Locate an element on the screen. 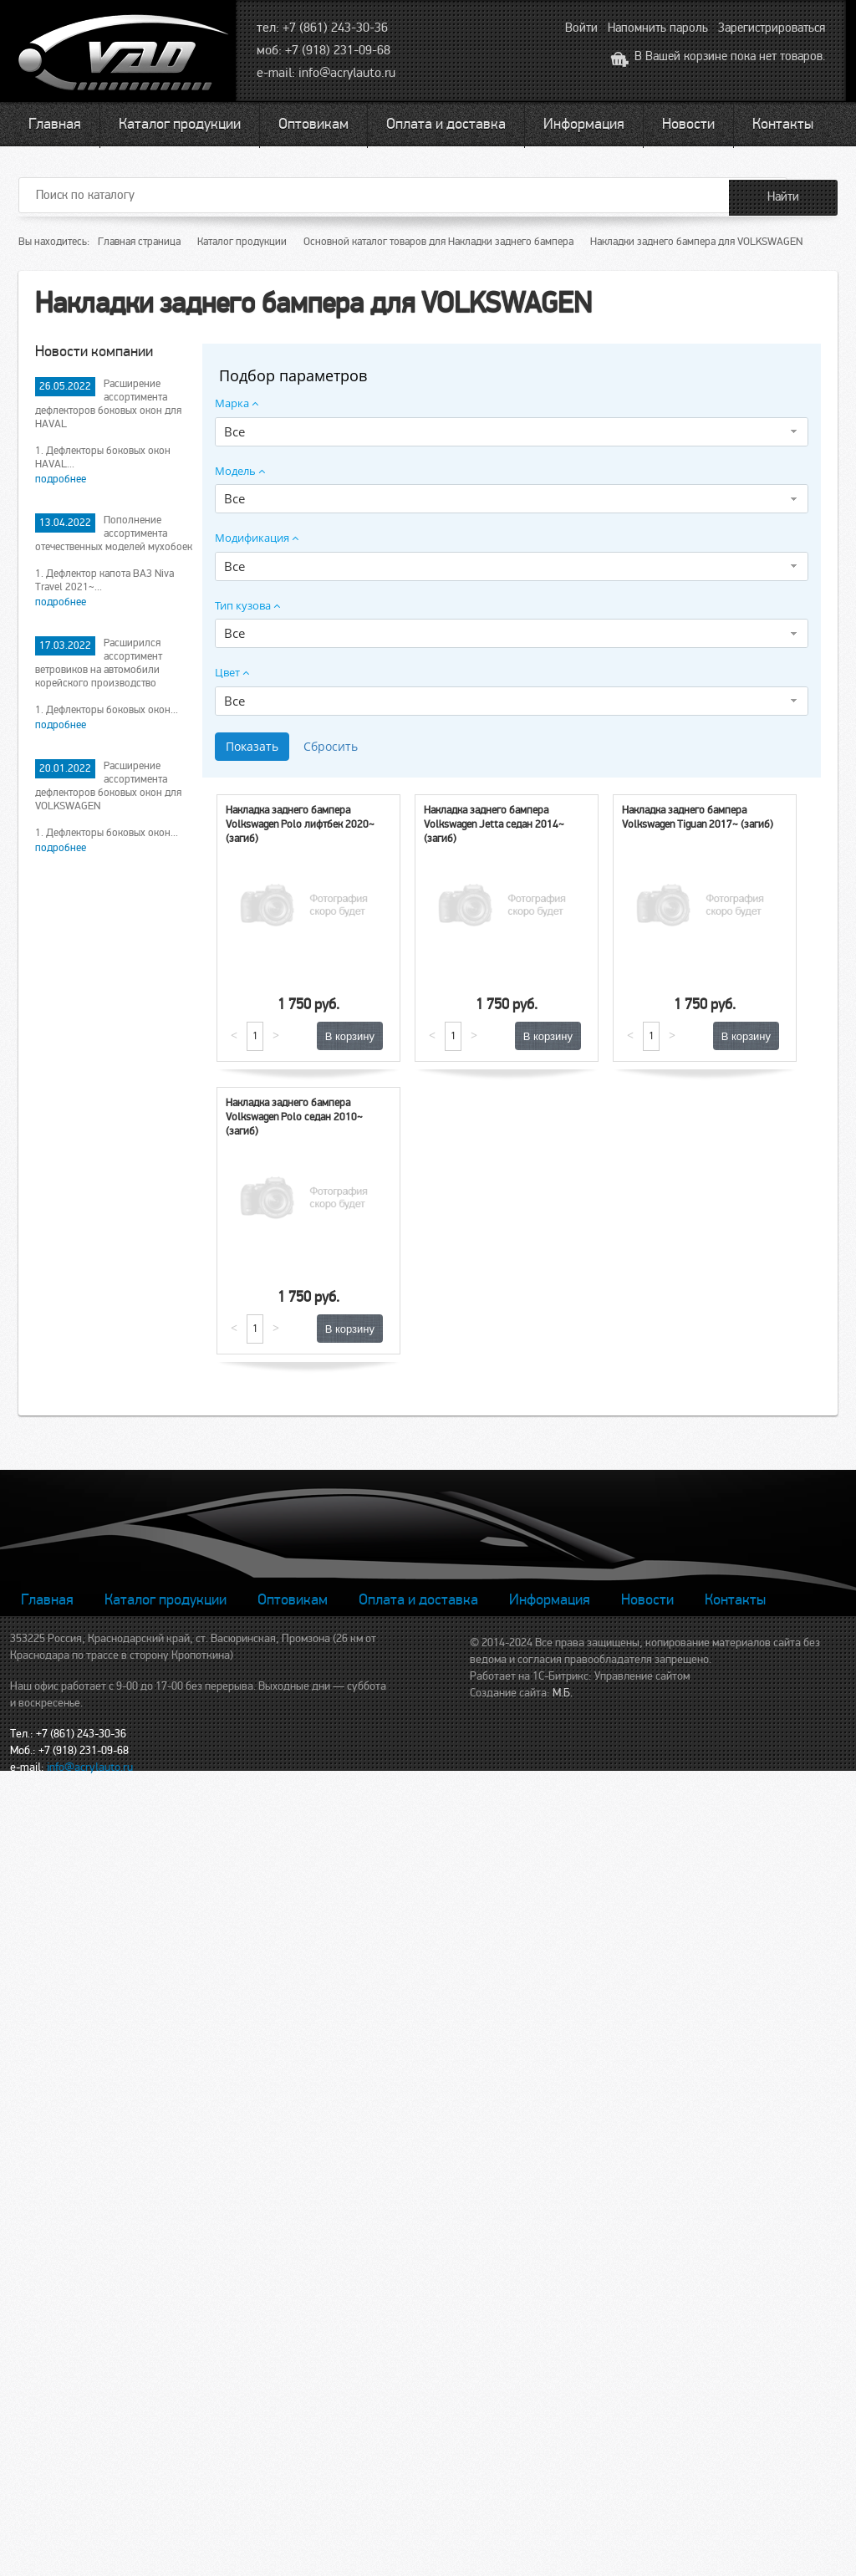 The height and width of the screenshot is (2576, 856). Каталог продукции is located at coordinates (180, 124).